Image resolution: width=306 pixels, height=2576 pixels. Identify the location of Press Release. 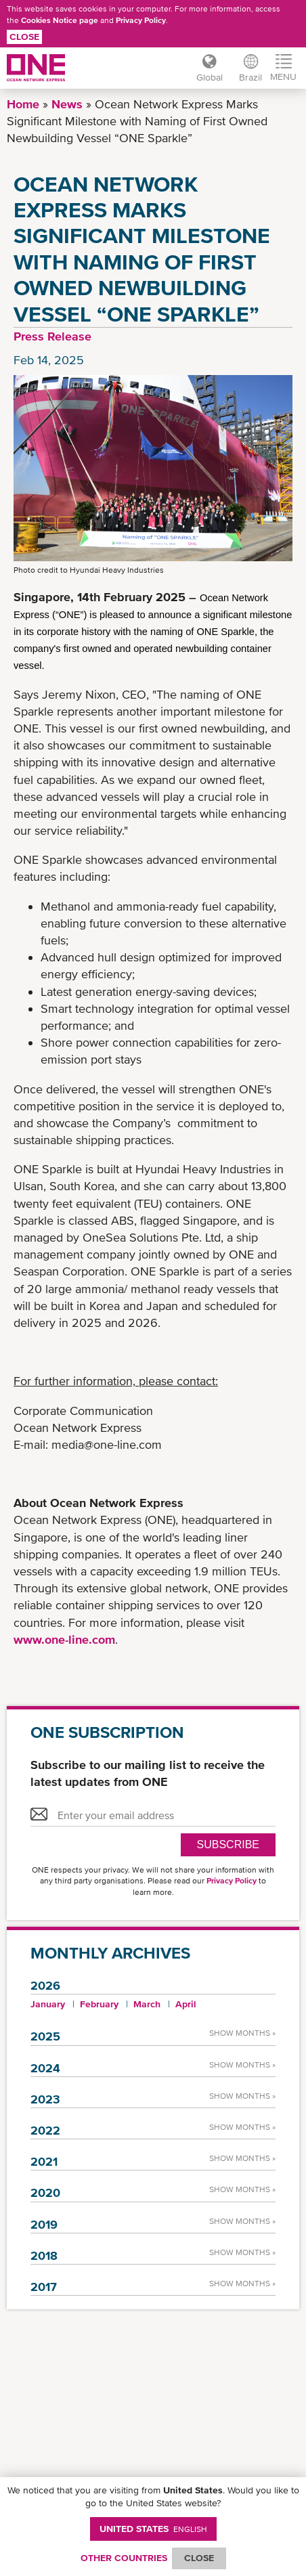
(52, 336).